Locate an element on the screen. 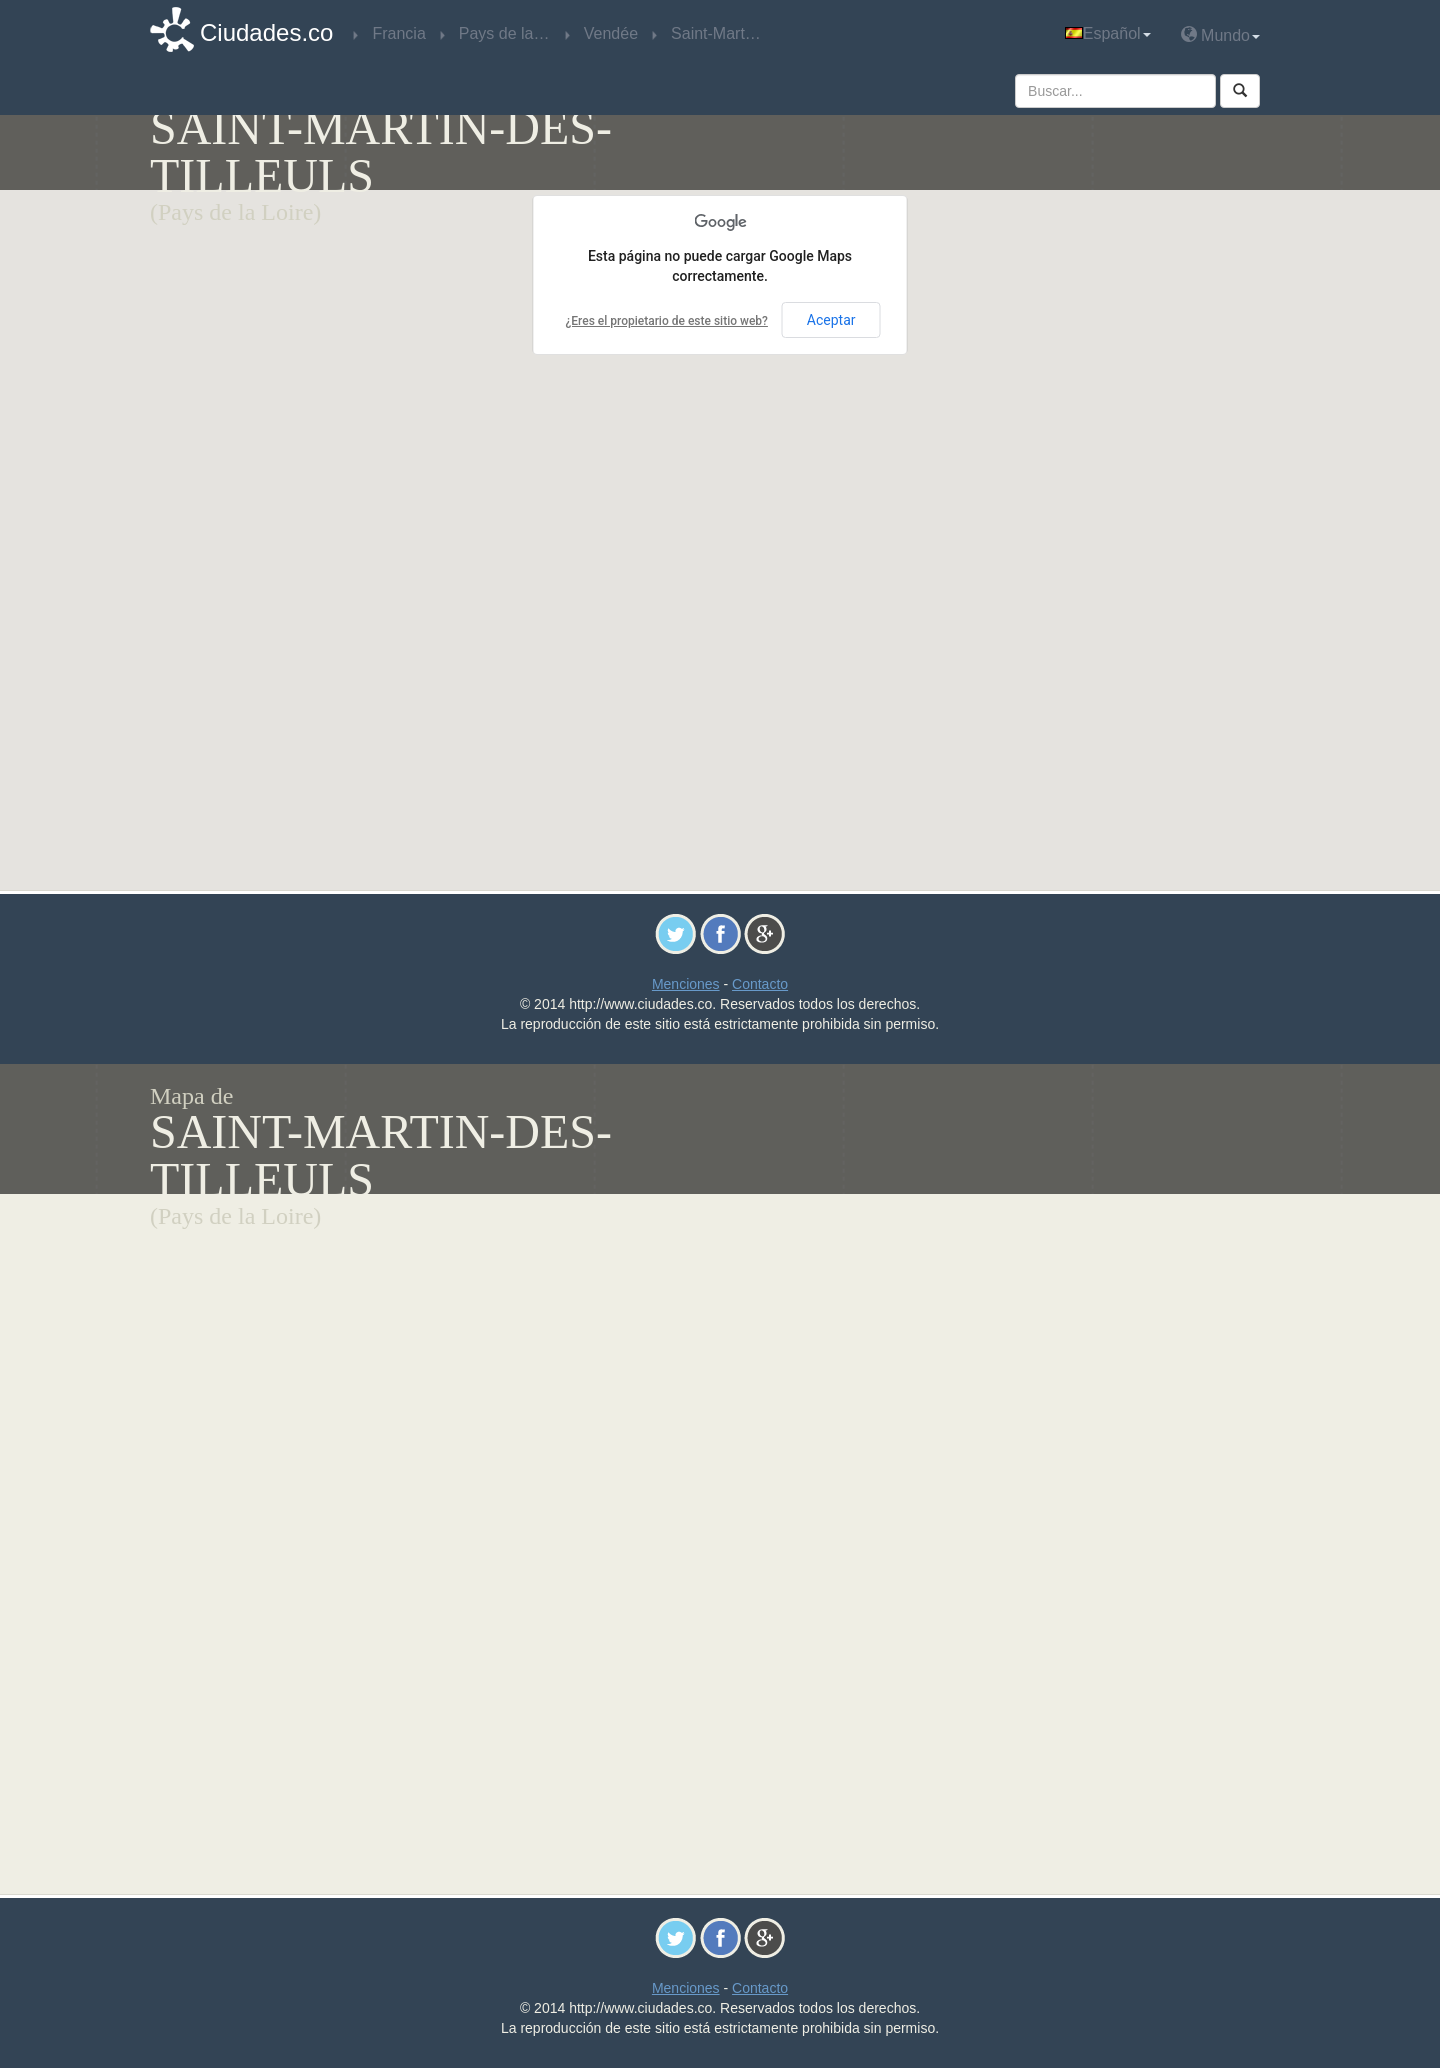 The width and height of the screenshot is (1440, 2068). Mundo is located at coordinates (1220, 34).